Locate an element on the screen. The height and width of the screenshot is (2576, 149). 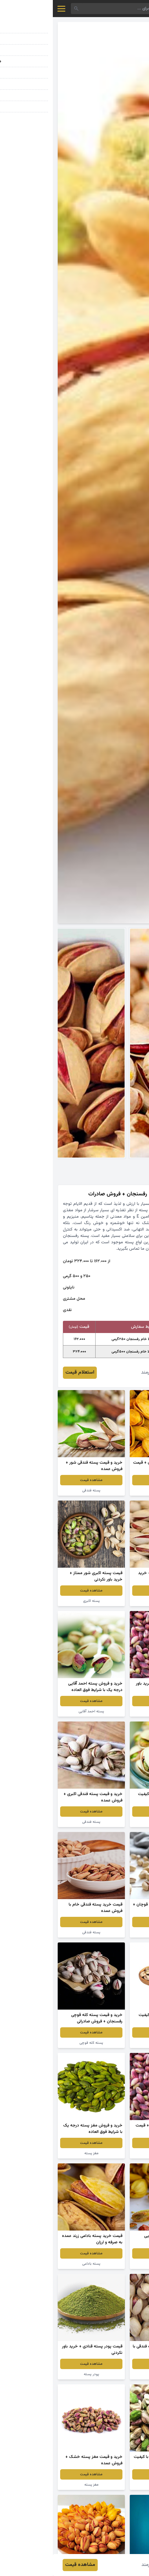
پسته احمد آقایی is located at coordinates (38, 1711).